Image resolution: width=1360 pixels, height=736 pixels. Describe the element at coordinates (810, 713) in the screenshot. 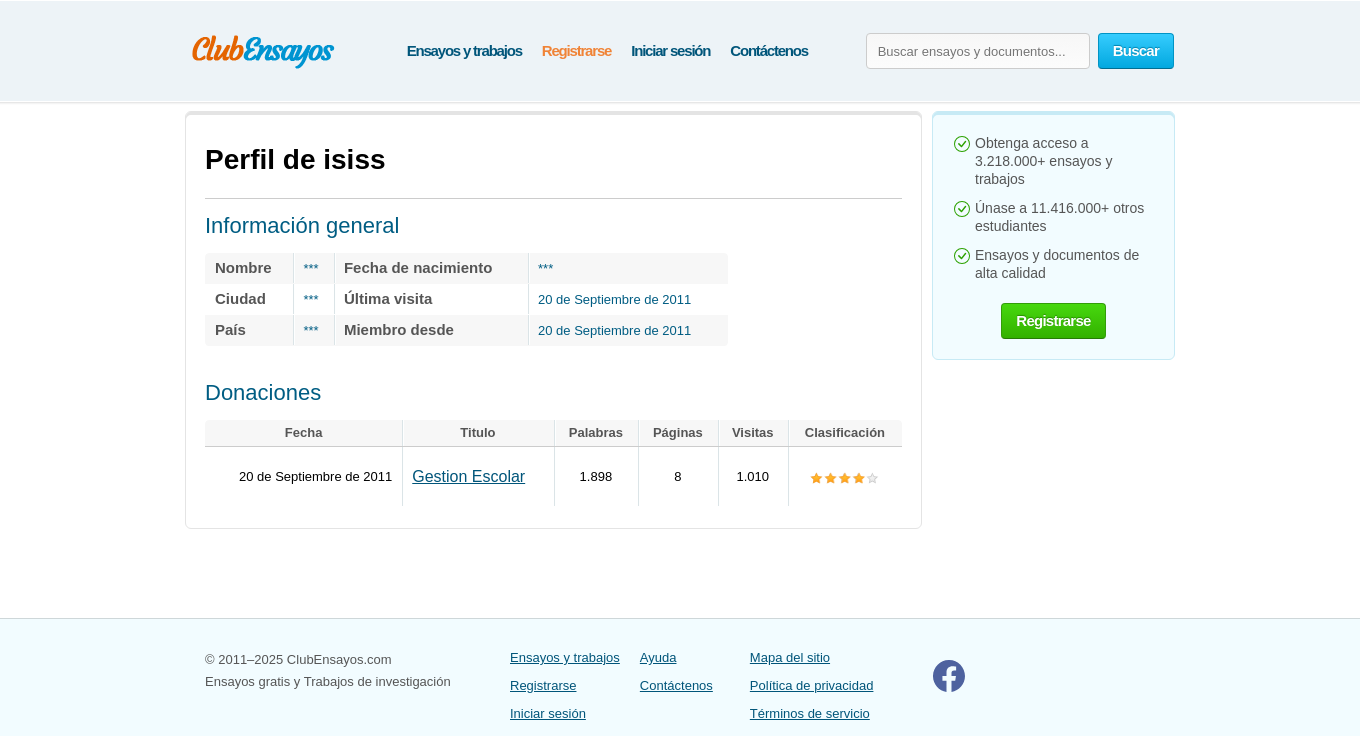

I see `Términos de servicio` at that location.